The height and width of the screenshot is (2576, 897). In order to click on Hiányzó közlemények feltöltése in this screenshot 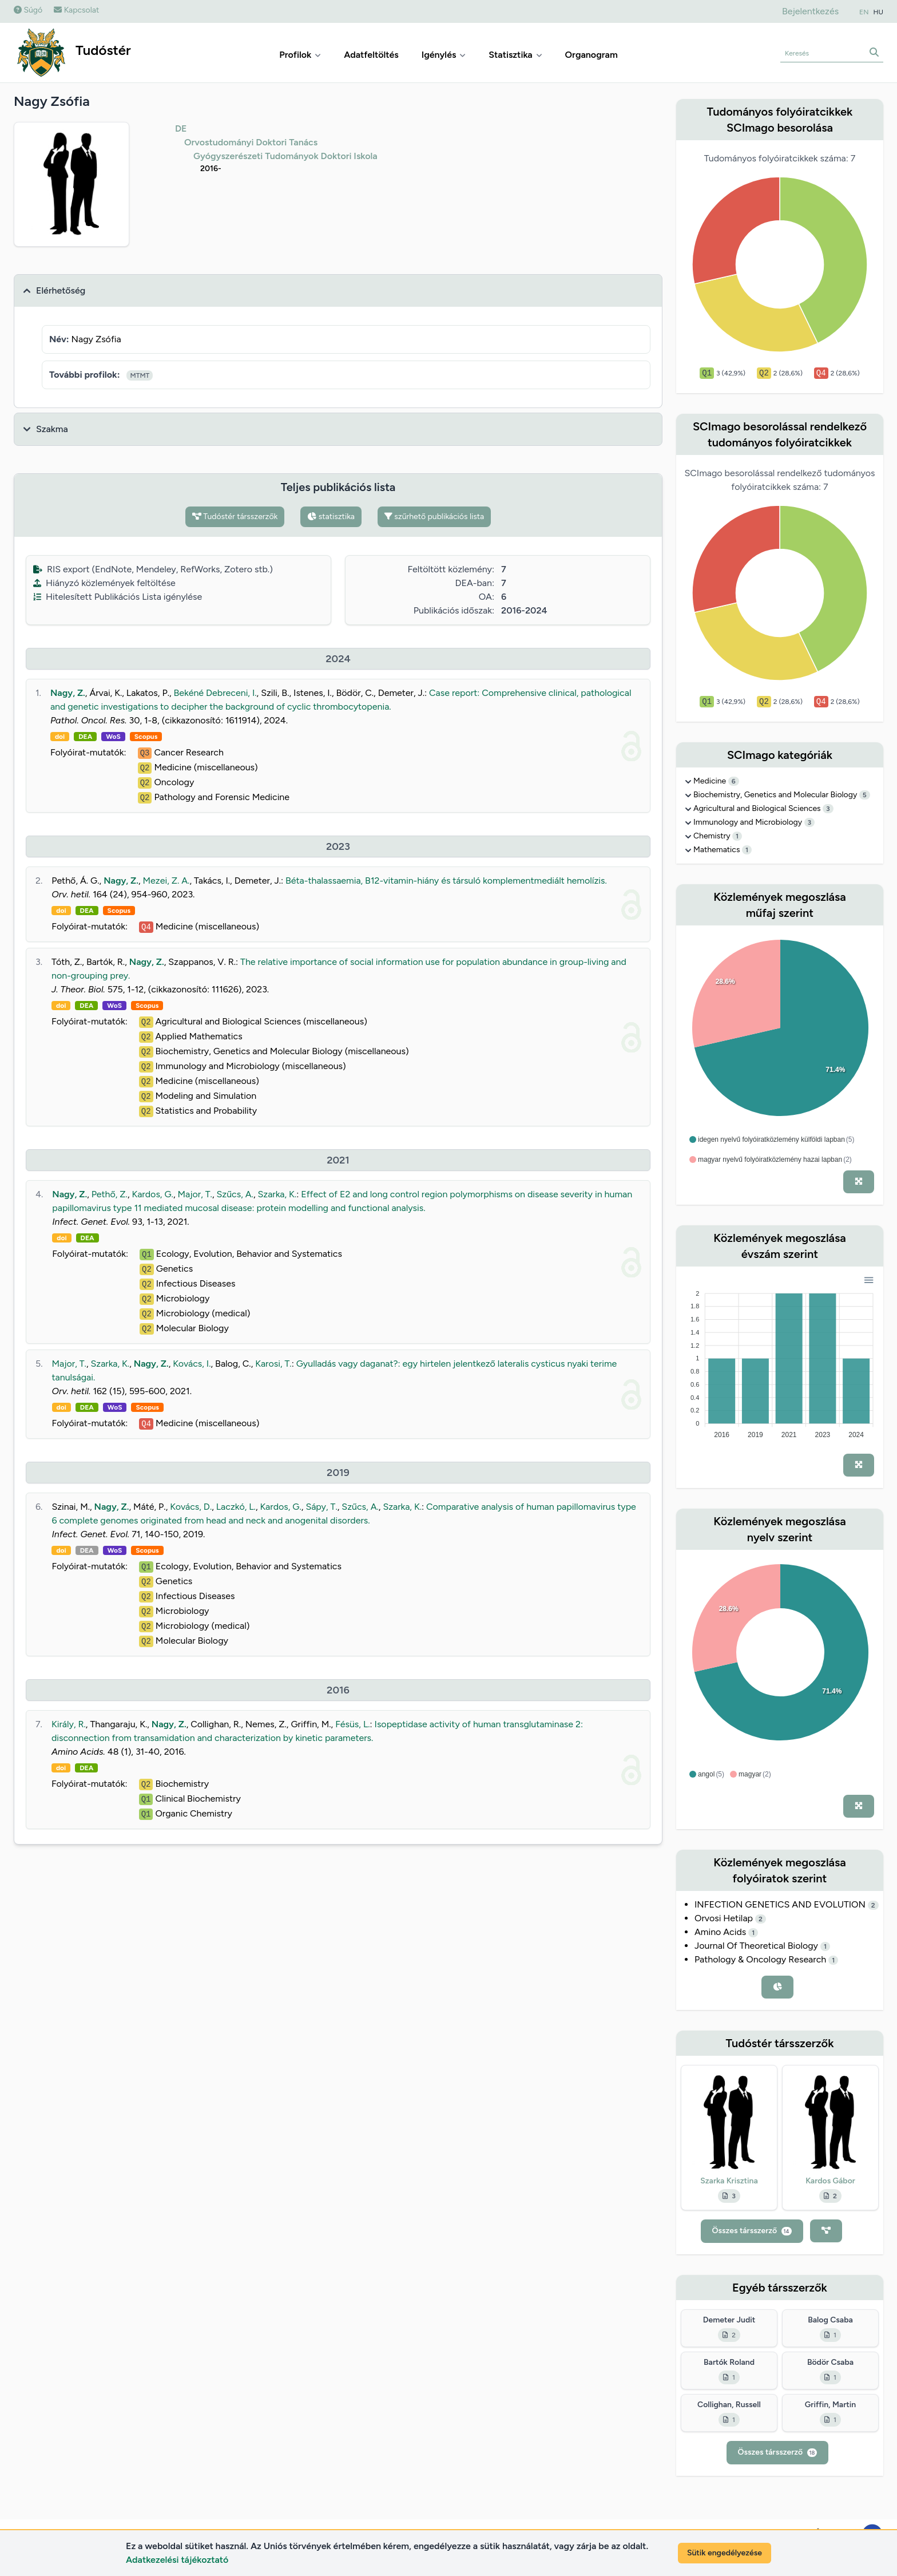, I will do `click(104, 582)`.